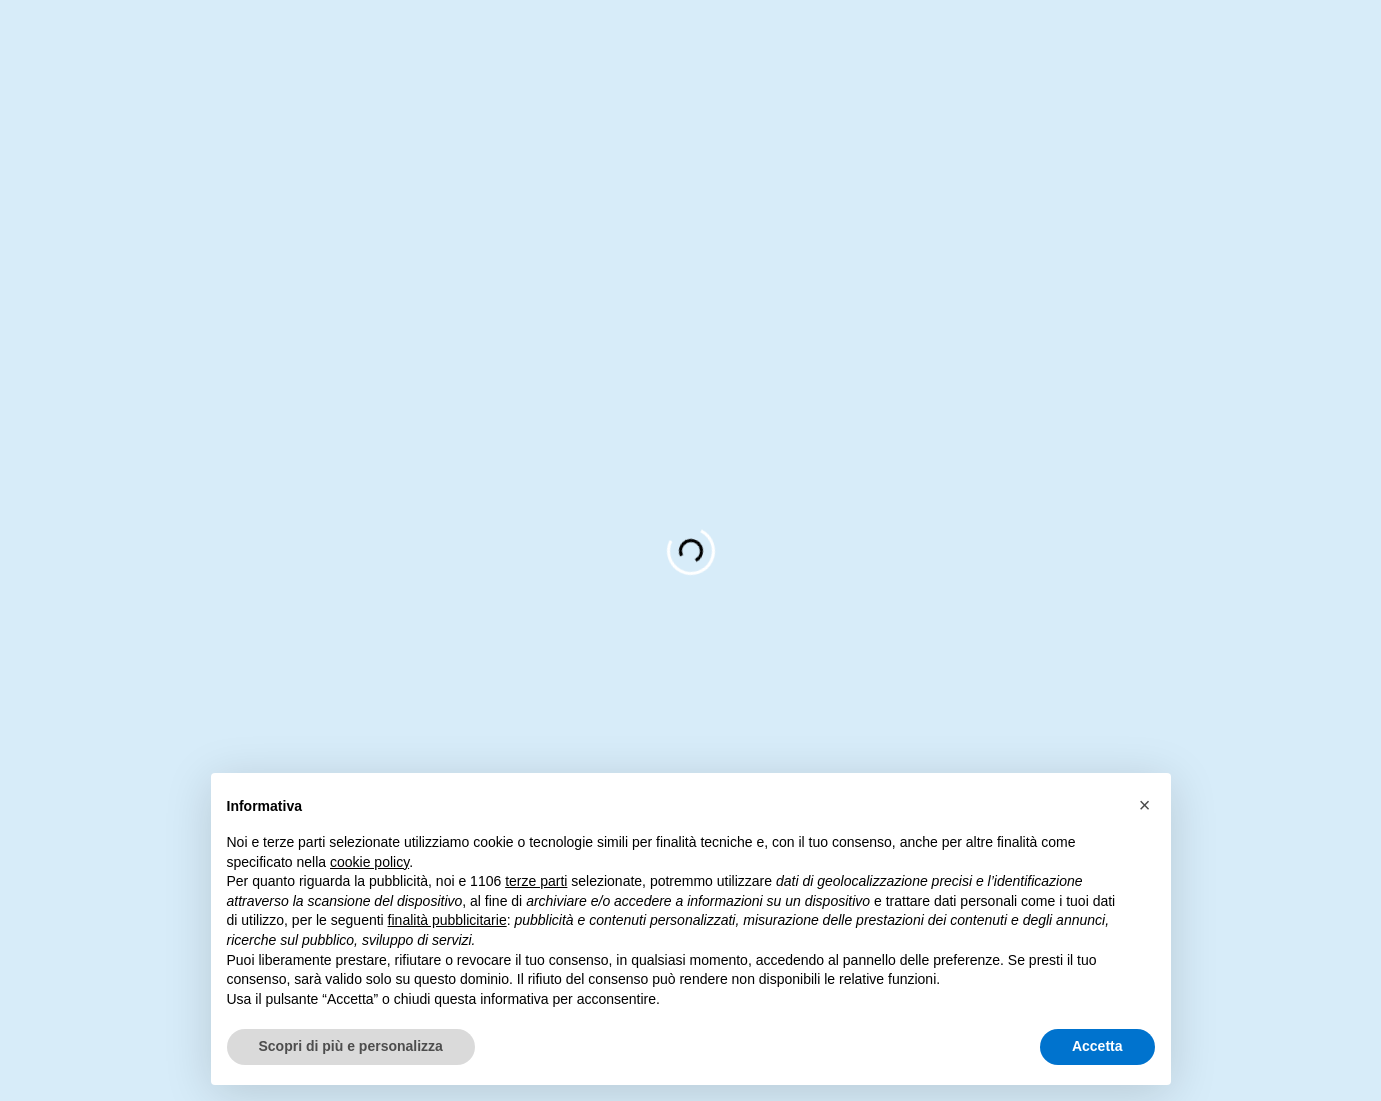 The height and width of the screenshot is (1101, 1381). I want to click on Scopri di più e personalizza [button], so click(351, 1046).